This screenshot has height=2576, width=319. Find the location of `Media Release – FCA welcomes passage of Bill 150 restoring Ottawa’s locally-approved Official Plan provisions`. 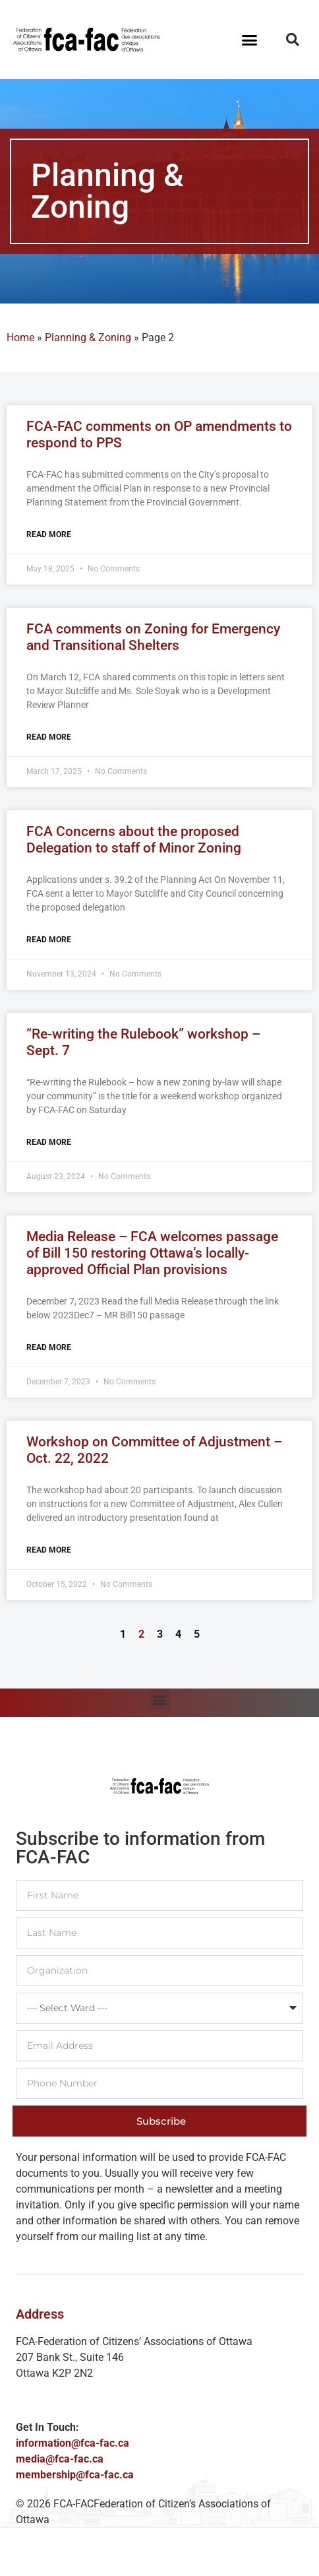

Media Release – FCA welcomes passage of Bill 150 restoring Ottawa’s locally-approved Official Plan provisions is located at coordinates (152, 1253).